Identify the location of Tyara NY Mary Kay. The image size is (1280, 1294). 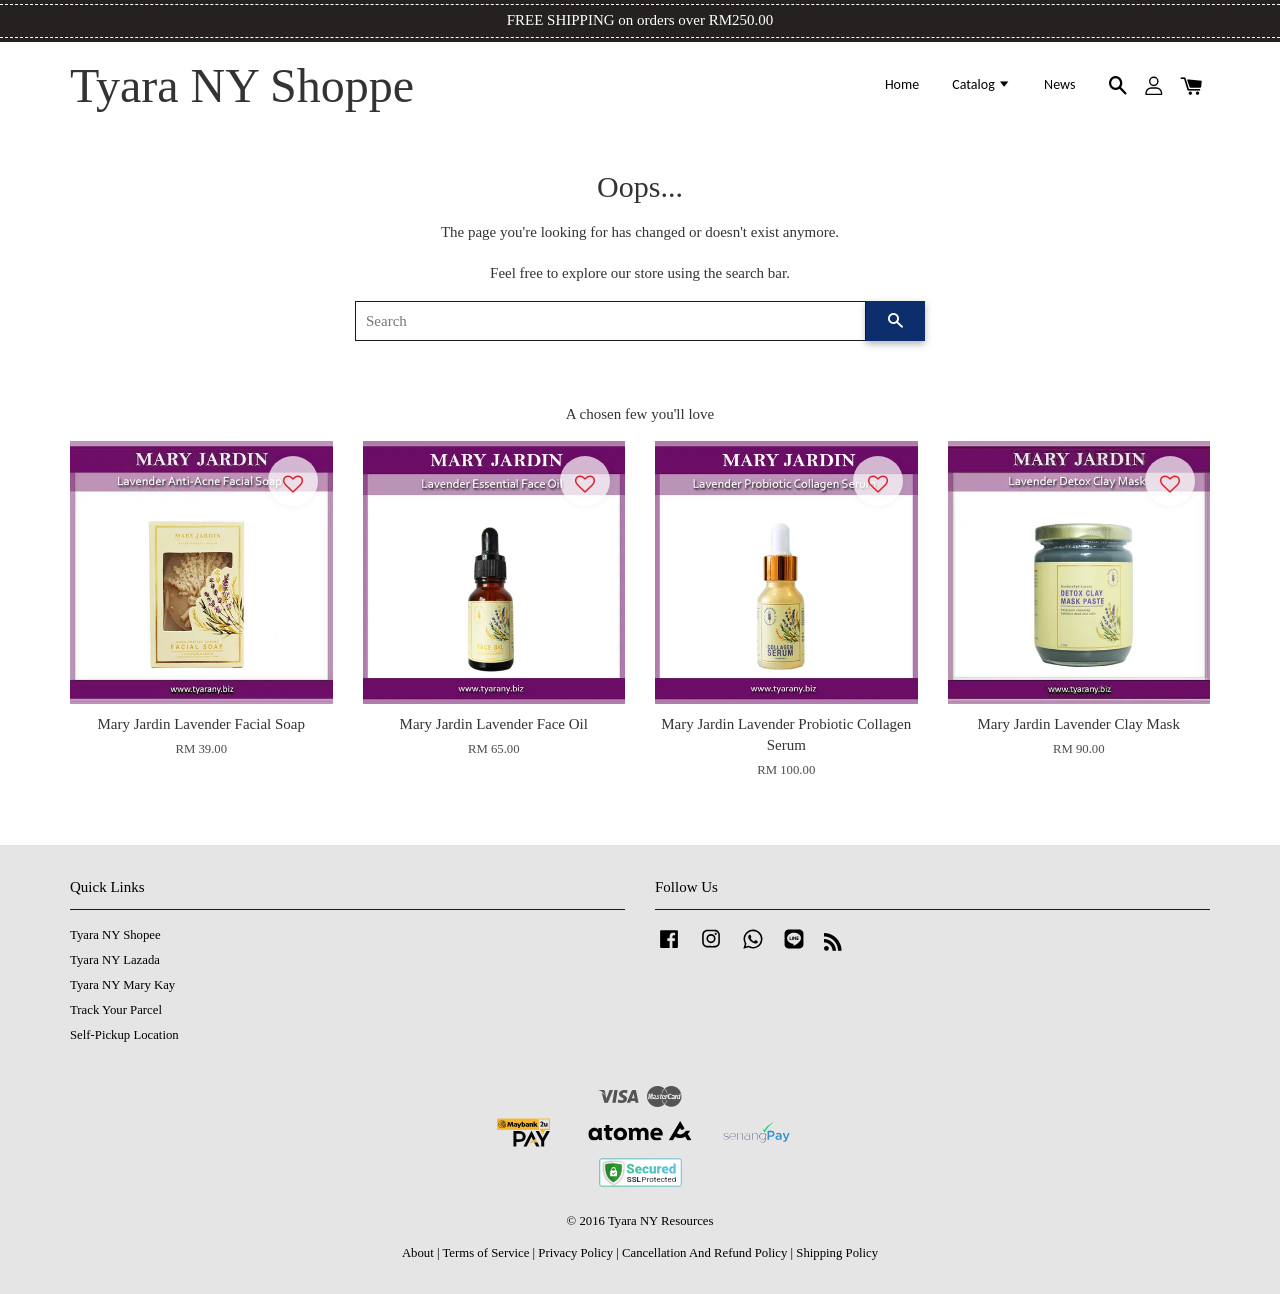
(122, 985).